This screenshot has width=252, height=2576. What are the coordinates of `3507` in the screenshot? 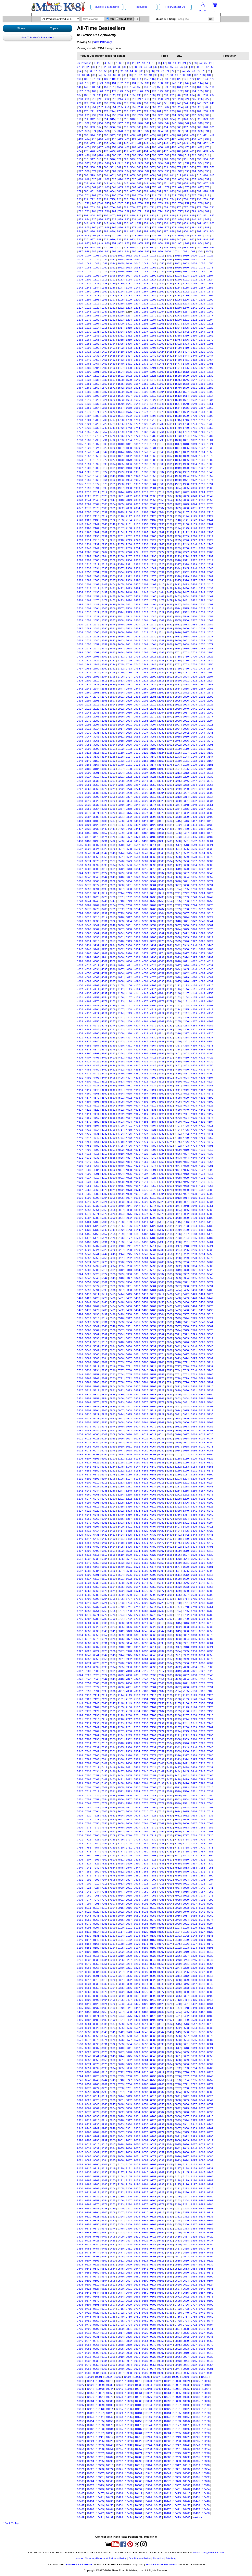 It's located at (96, 845).